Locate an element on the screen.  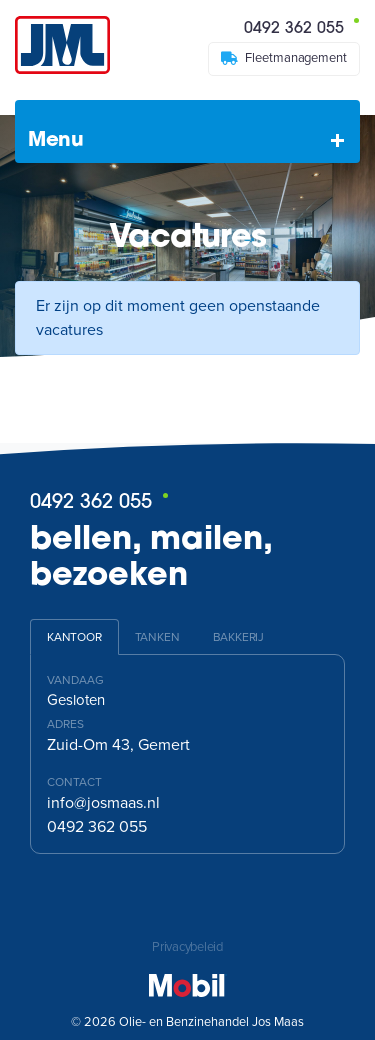
Fleetmanagement is located at coordinates (284, 58).